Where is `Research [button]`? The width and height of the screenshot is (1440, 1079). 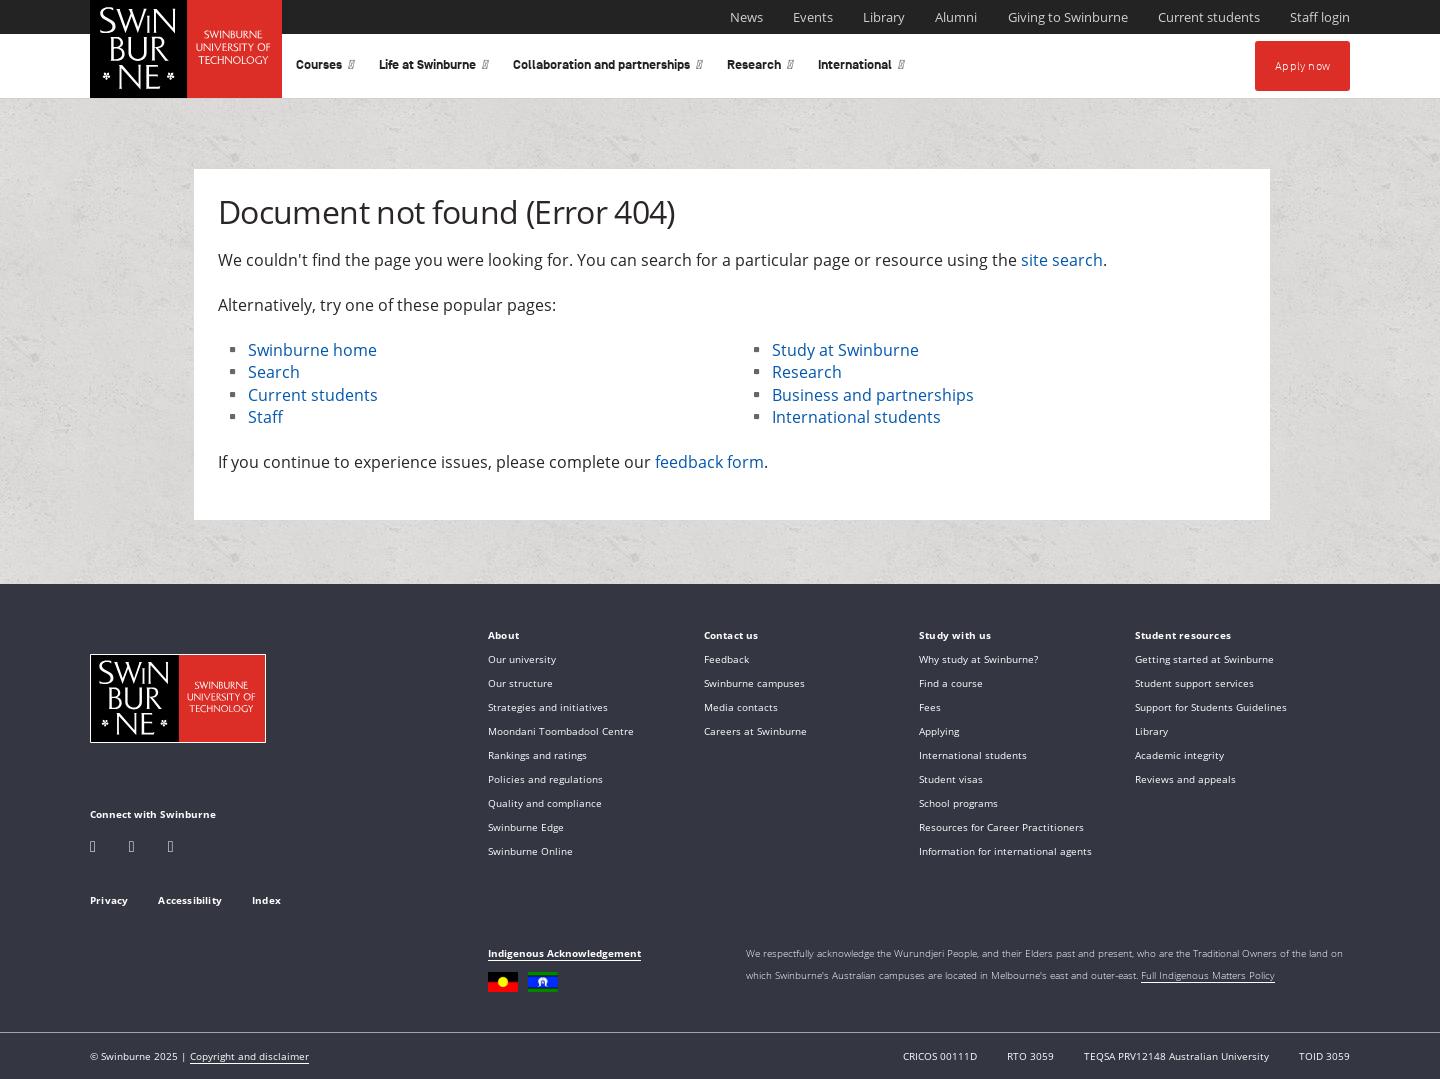 Research [button] is located at coordinates (760, 68).